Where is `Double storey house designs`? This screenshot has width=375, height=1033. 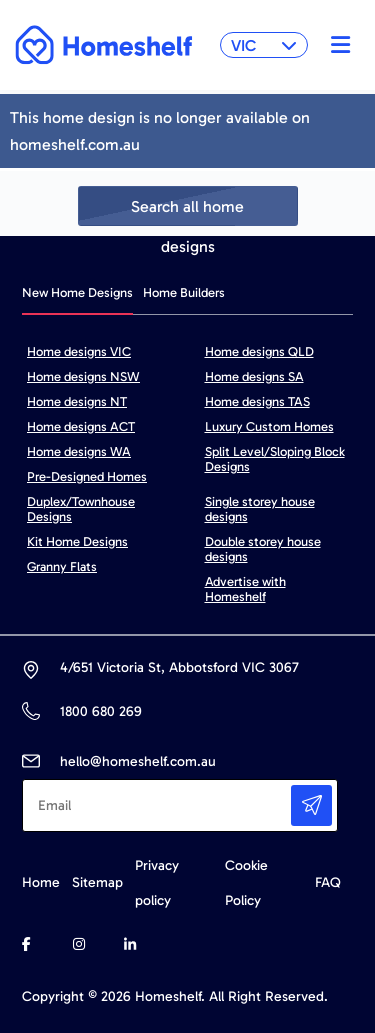 Double storey house designs is located at coordinates (263, 549).